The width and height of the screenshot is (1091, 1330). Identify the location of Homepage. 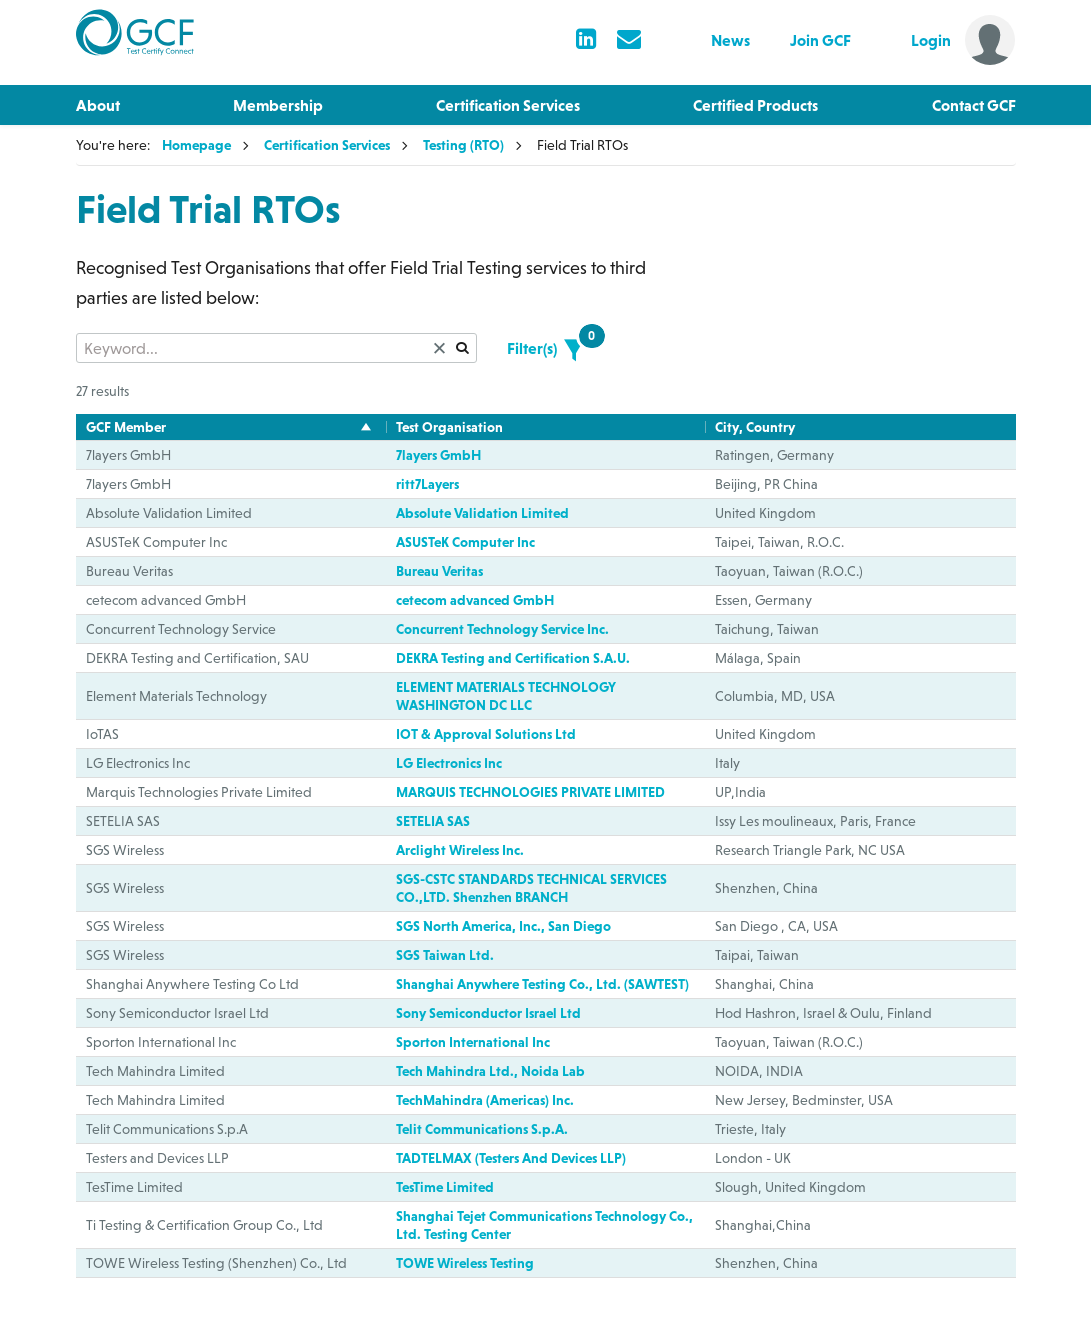
(196, 145).